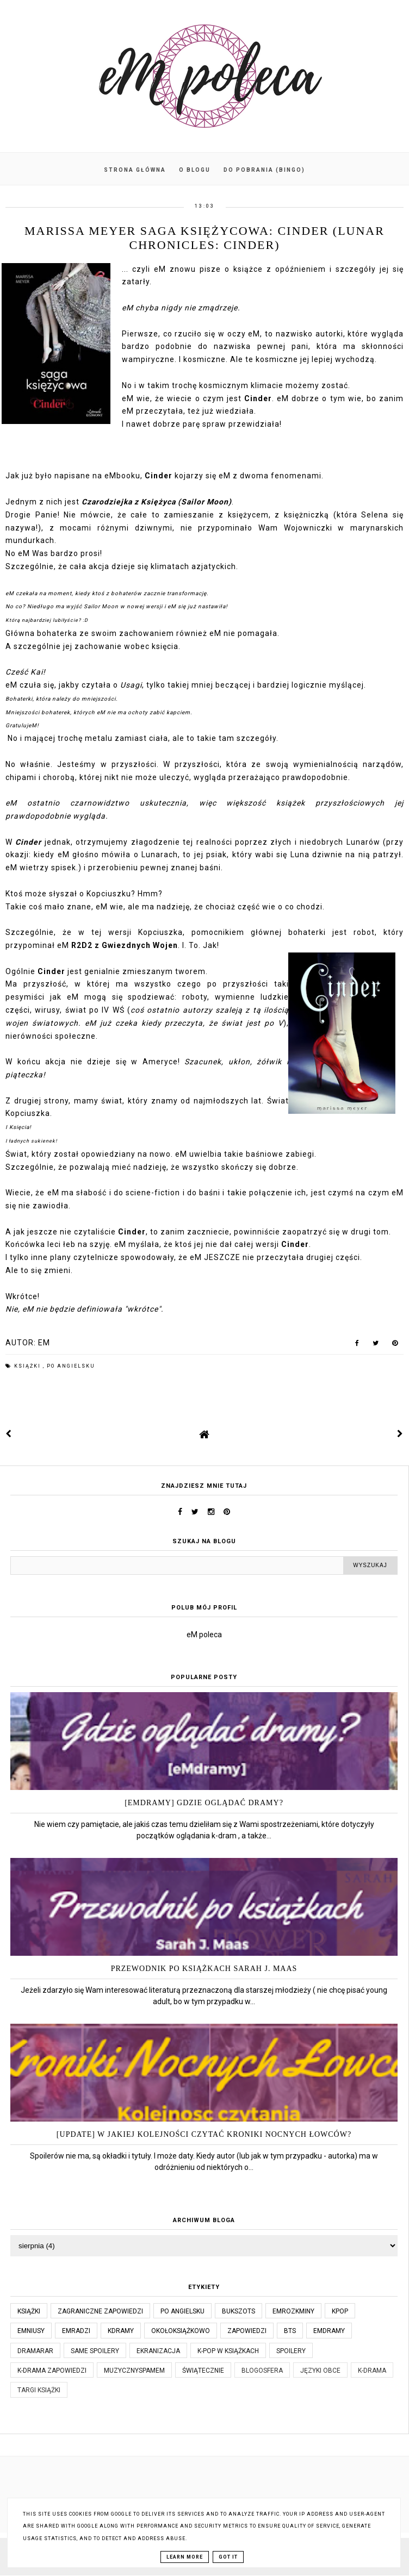  Describe the element at coordinates (204, 1803) in the screenshot. I see `[eMdramy] Gdzie oglądać dramy?` at that location.